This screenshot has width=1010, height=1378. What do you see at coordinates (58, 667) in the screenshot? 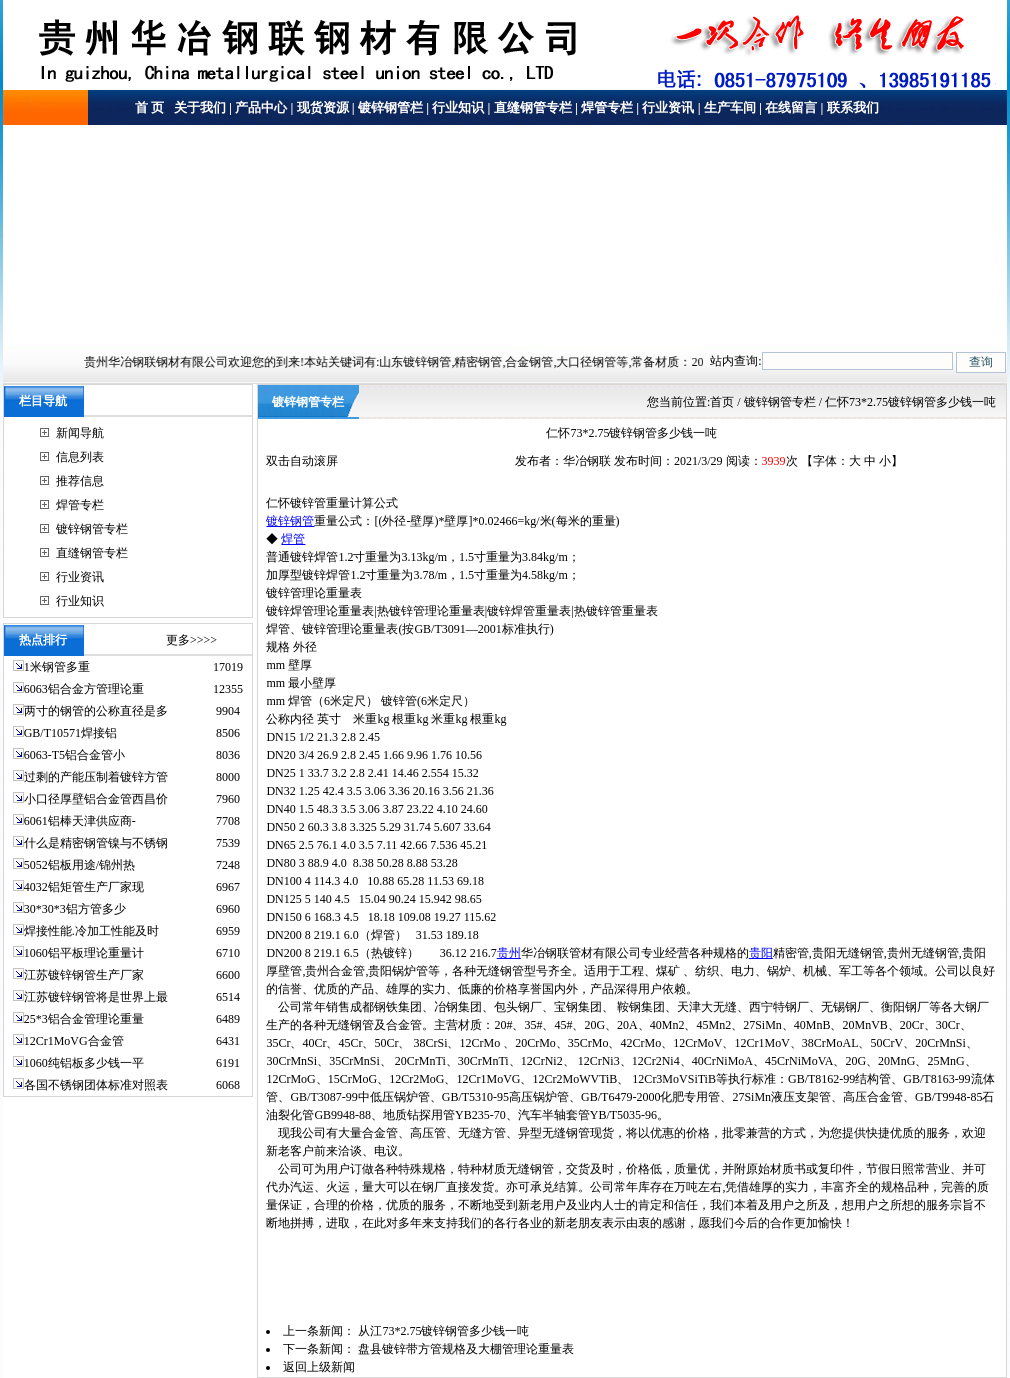
I see `1米钢管多重` at bounding box center [58, 667].